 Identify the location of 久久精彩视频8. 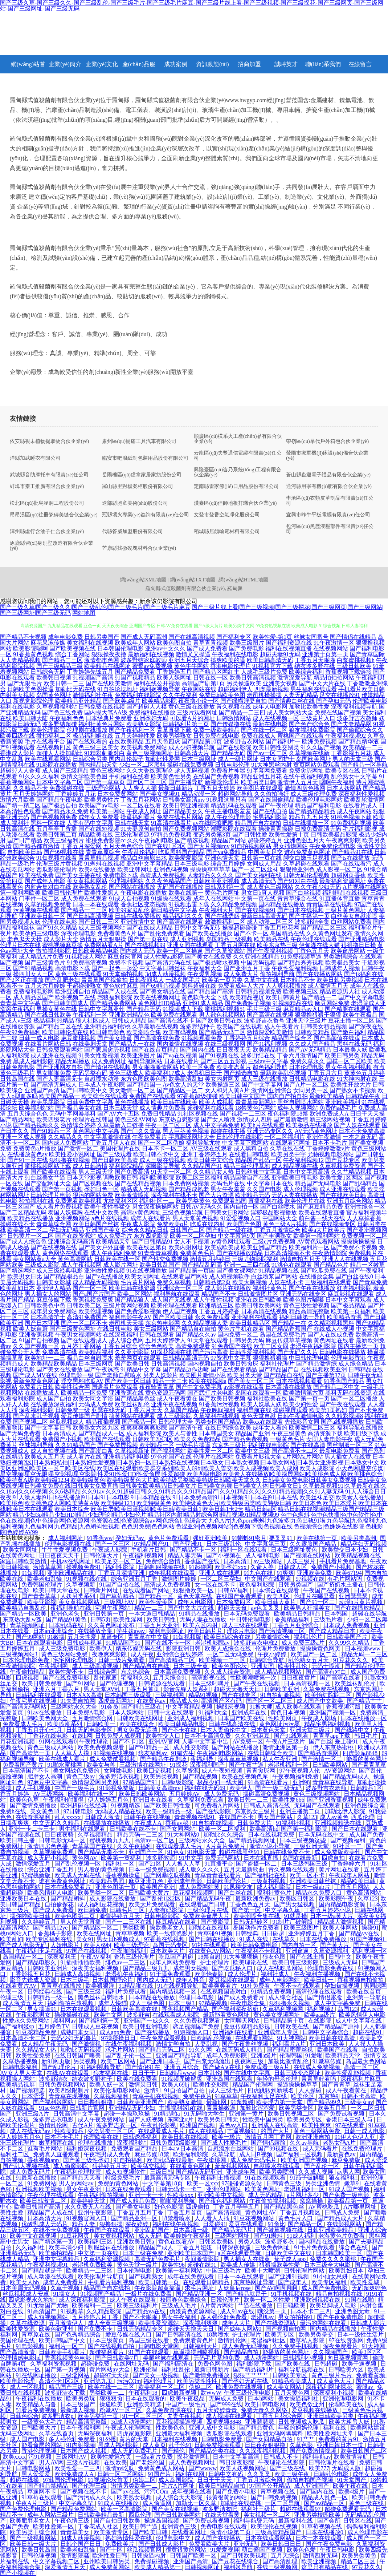
(344, 1416).